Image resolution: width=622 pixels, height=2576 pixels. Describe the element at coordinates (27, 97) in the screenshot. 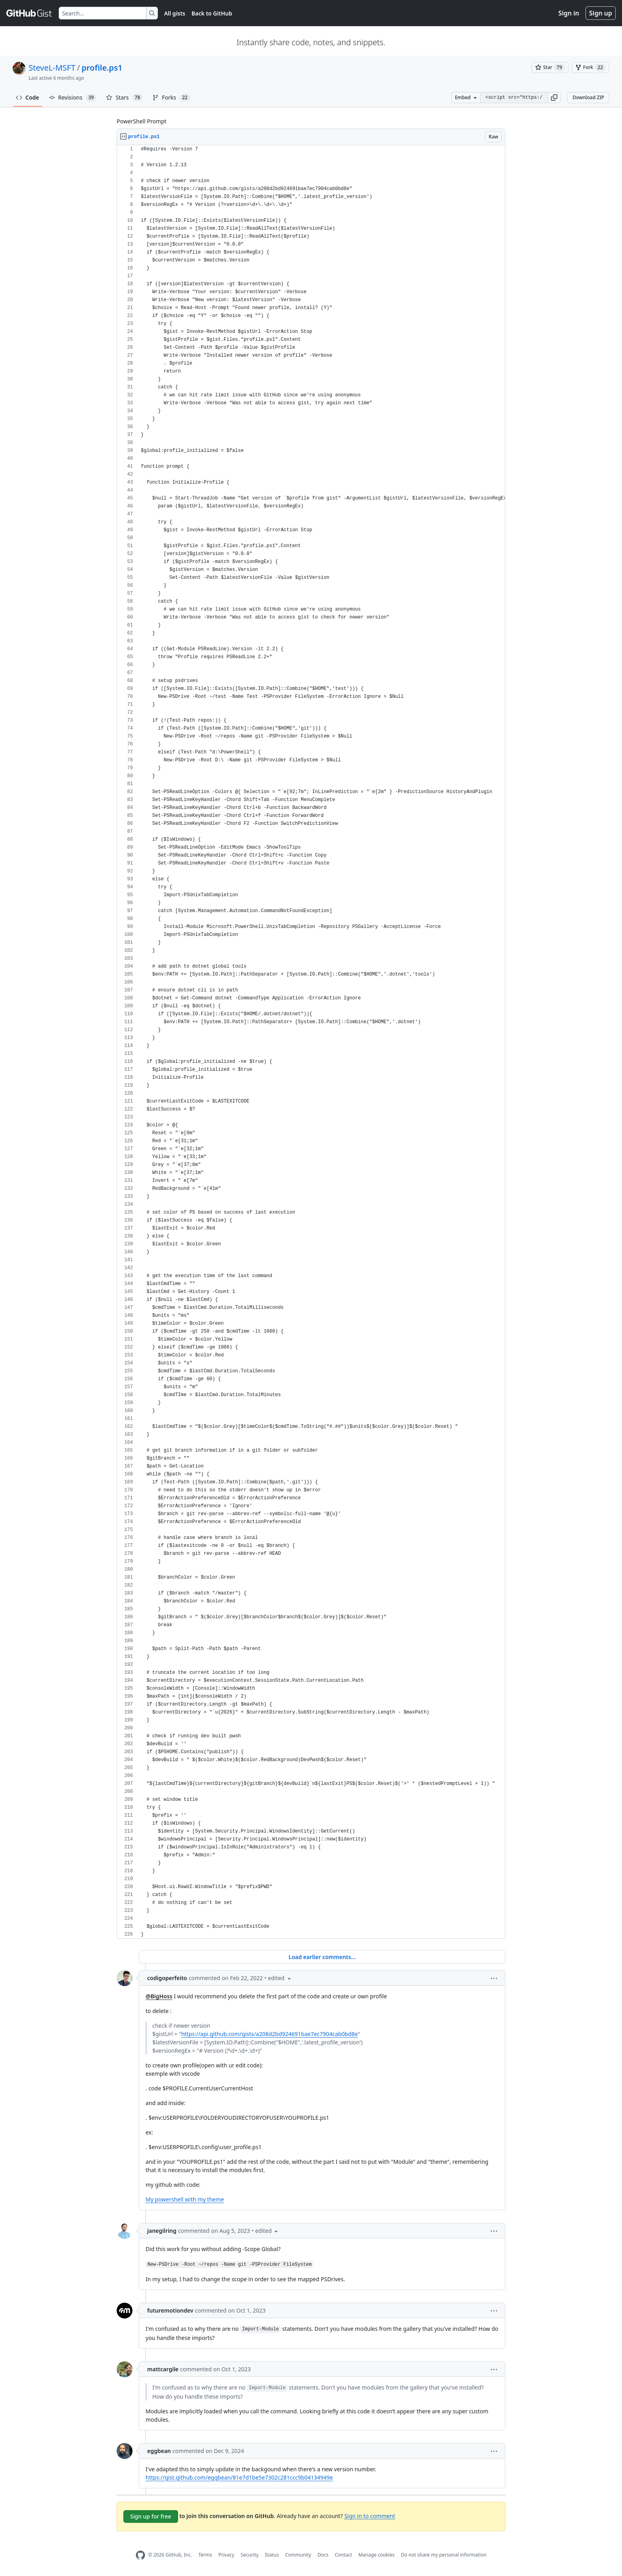

I see `Code` at that location.